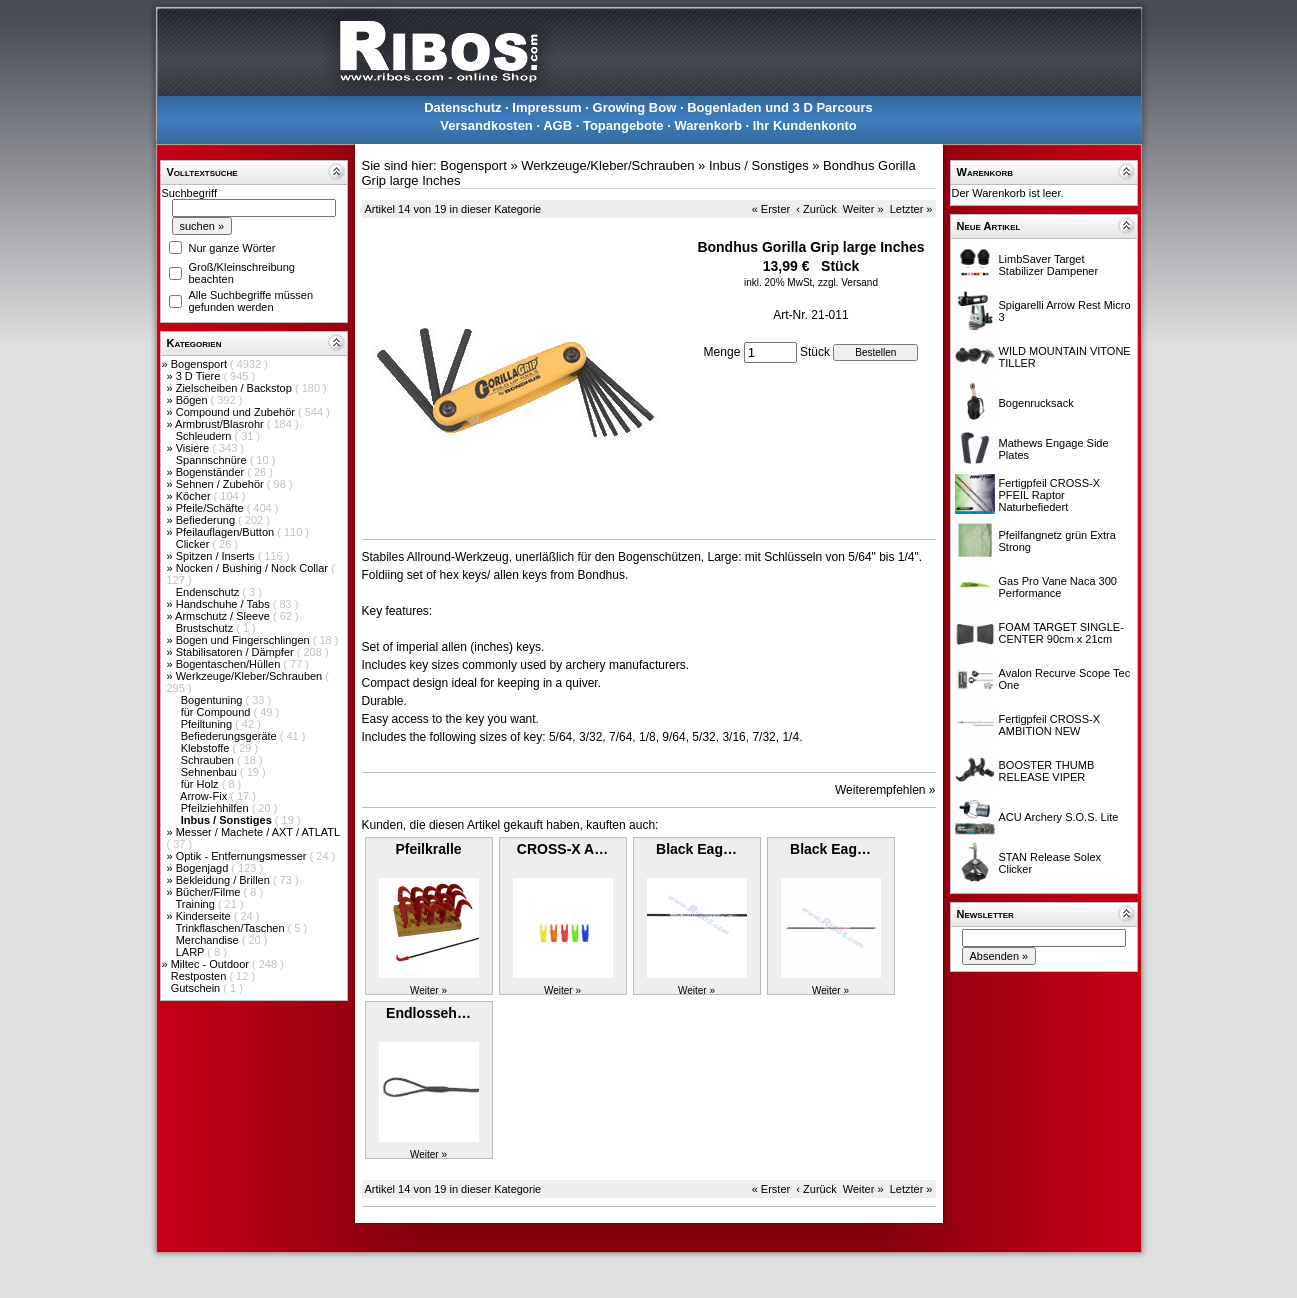  What do you see at coordinates (1061, 633) in the screenshot?
I see `FOAM TARGET SINGLE-CENTER 90cm x 21cm` at bounding box center [1061, 633].